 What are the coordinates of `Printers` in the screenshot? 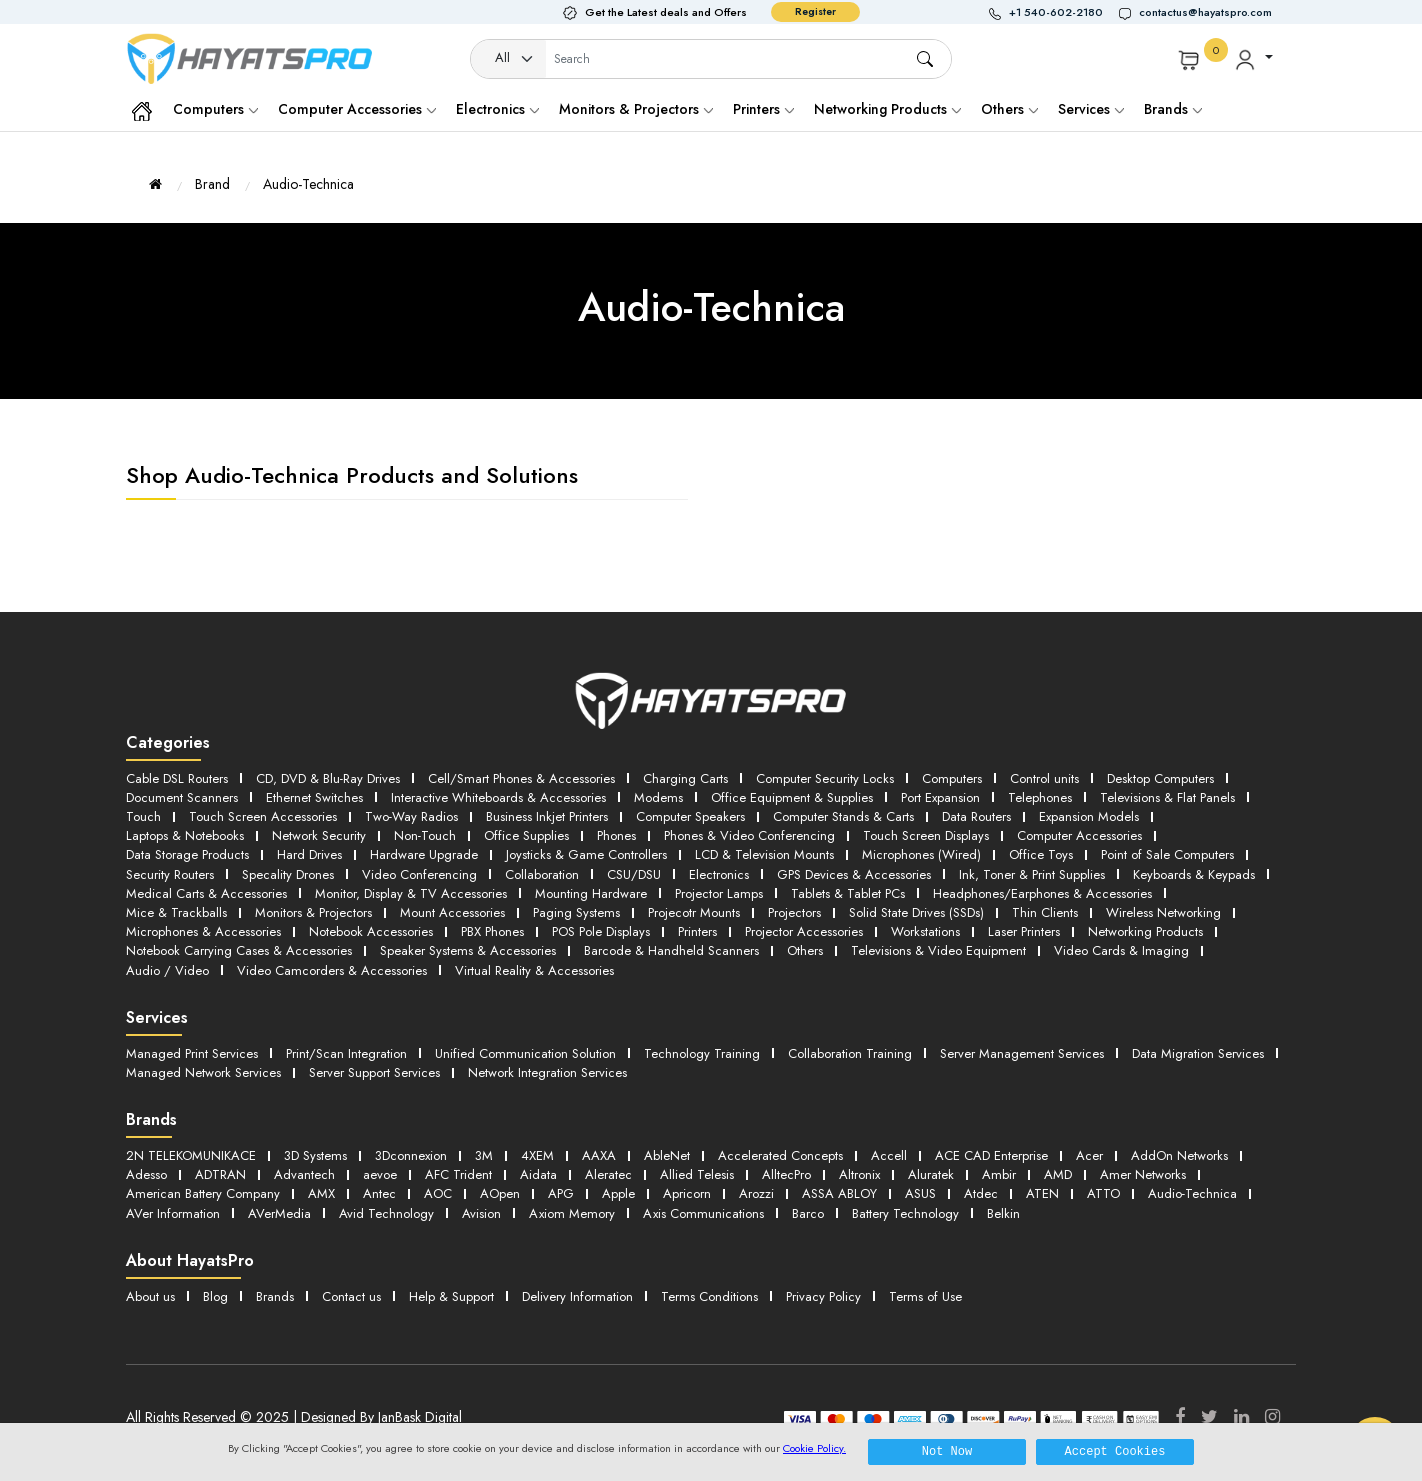 It's located at (763, 109).